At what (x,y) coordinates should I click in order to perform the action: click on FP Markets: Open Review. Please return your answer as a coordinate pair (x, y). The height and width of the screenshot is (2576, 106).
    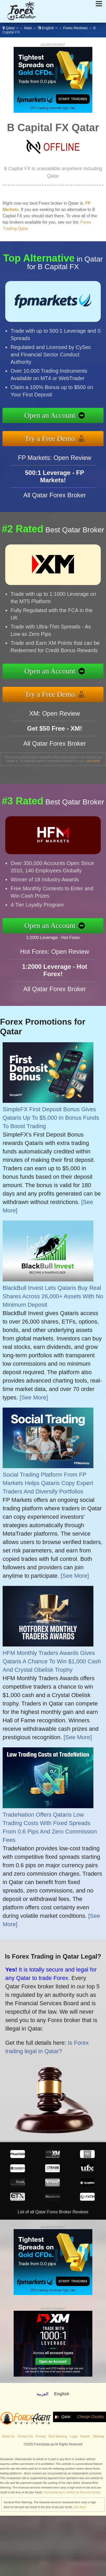
    Looking at the image, I should click on (54, 461).